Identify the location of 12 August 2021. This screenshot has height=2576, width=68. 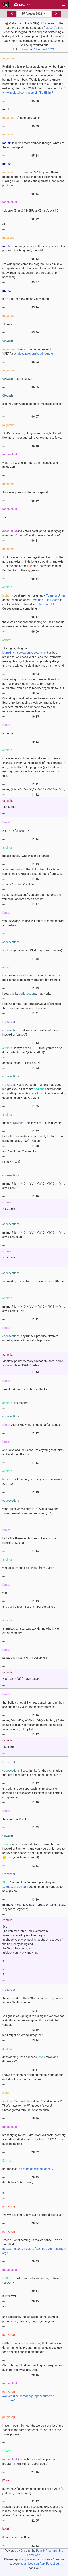
(44, 49).